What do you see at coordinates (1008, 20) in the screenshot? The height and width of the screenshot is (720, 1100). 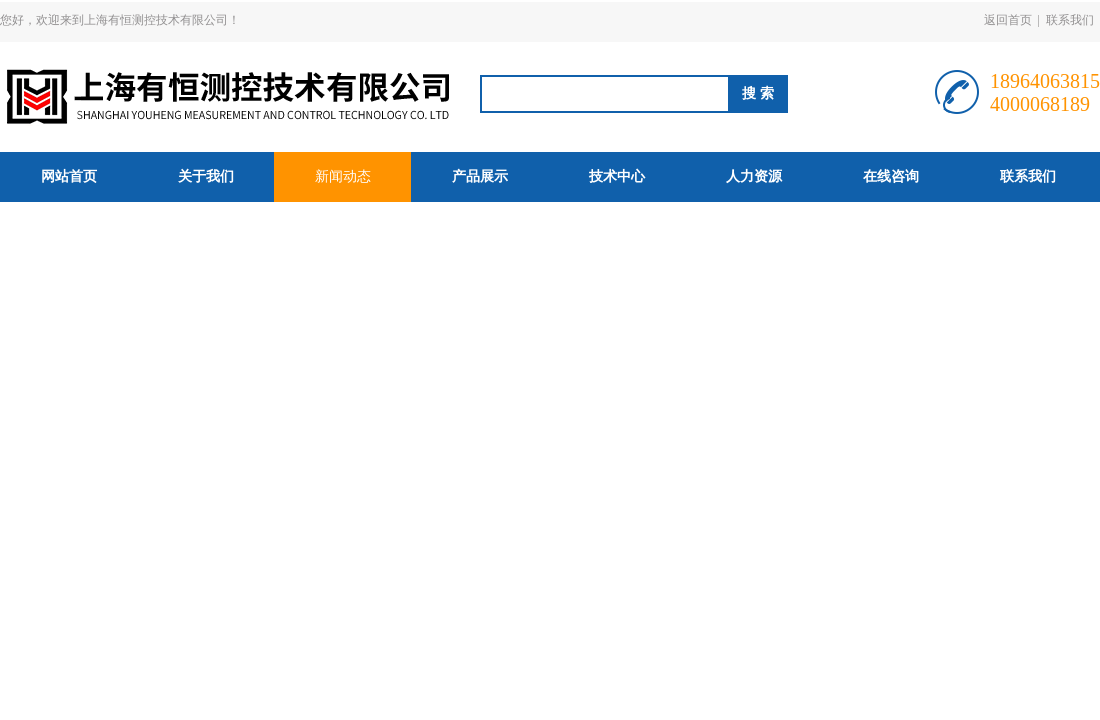 I see `返回首页` at bounding box center [1008, 20].